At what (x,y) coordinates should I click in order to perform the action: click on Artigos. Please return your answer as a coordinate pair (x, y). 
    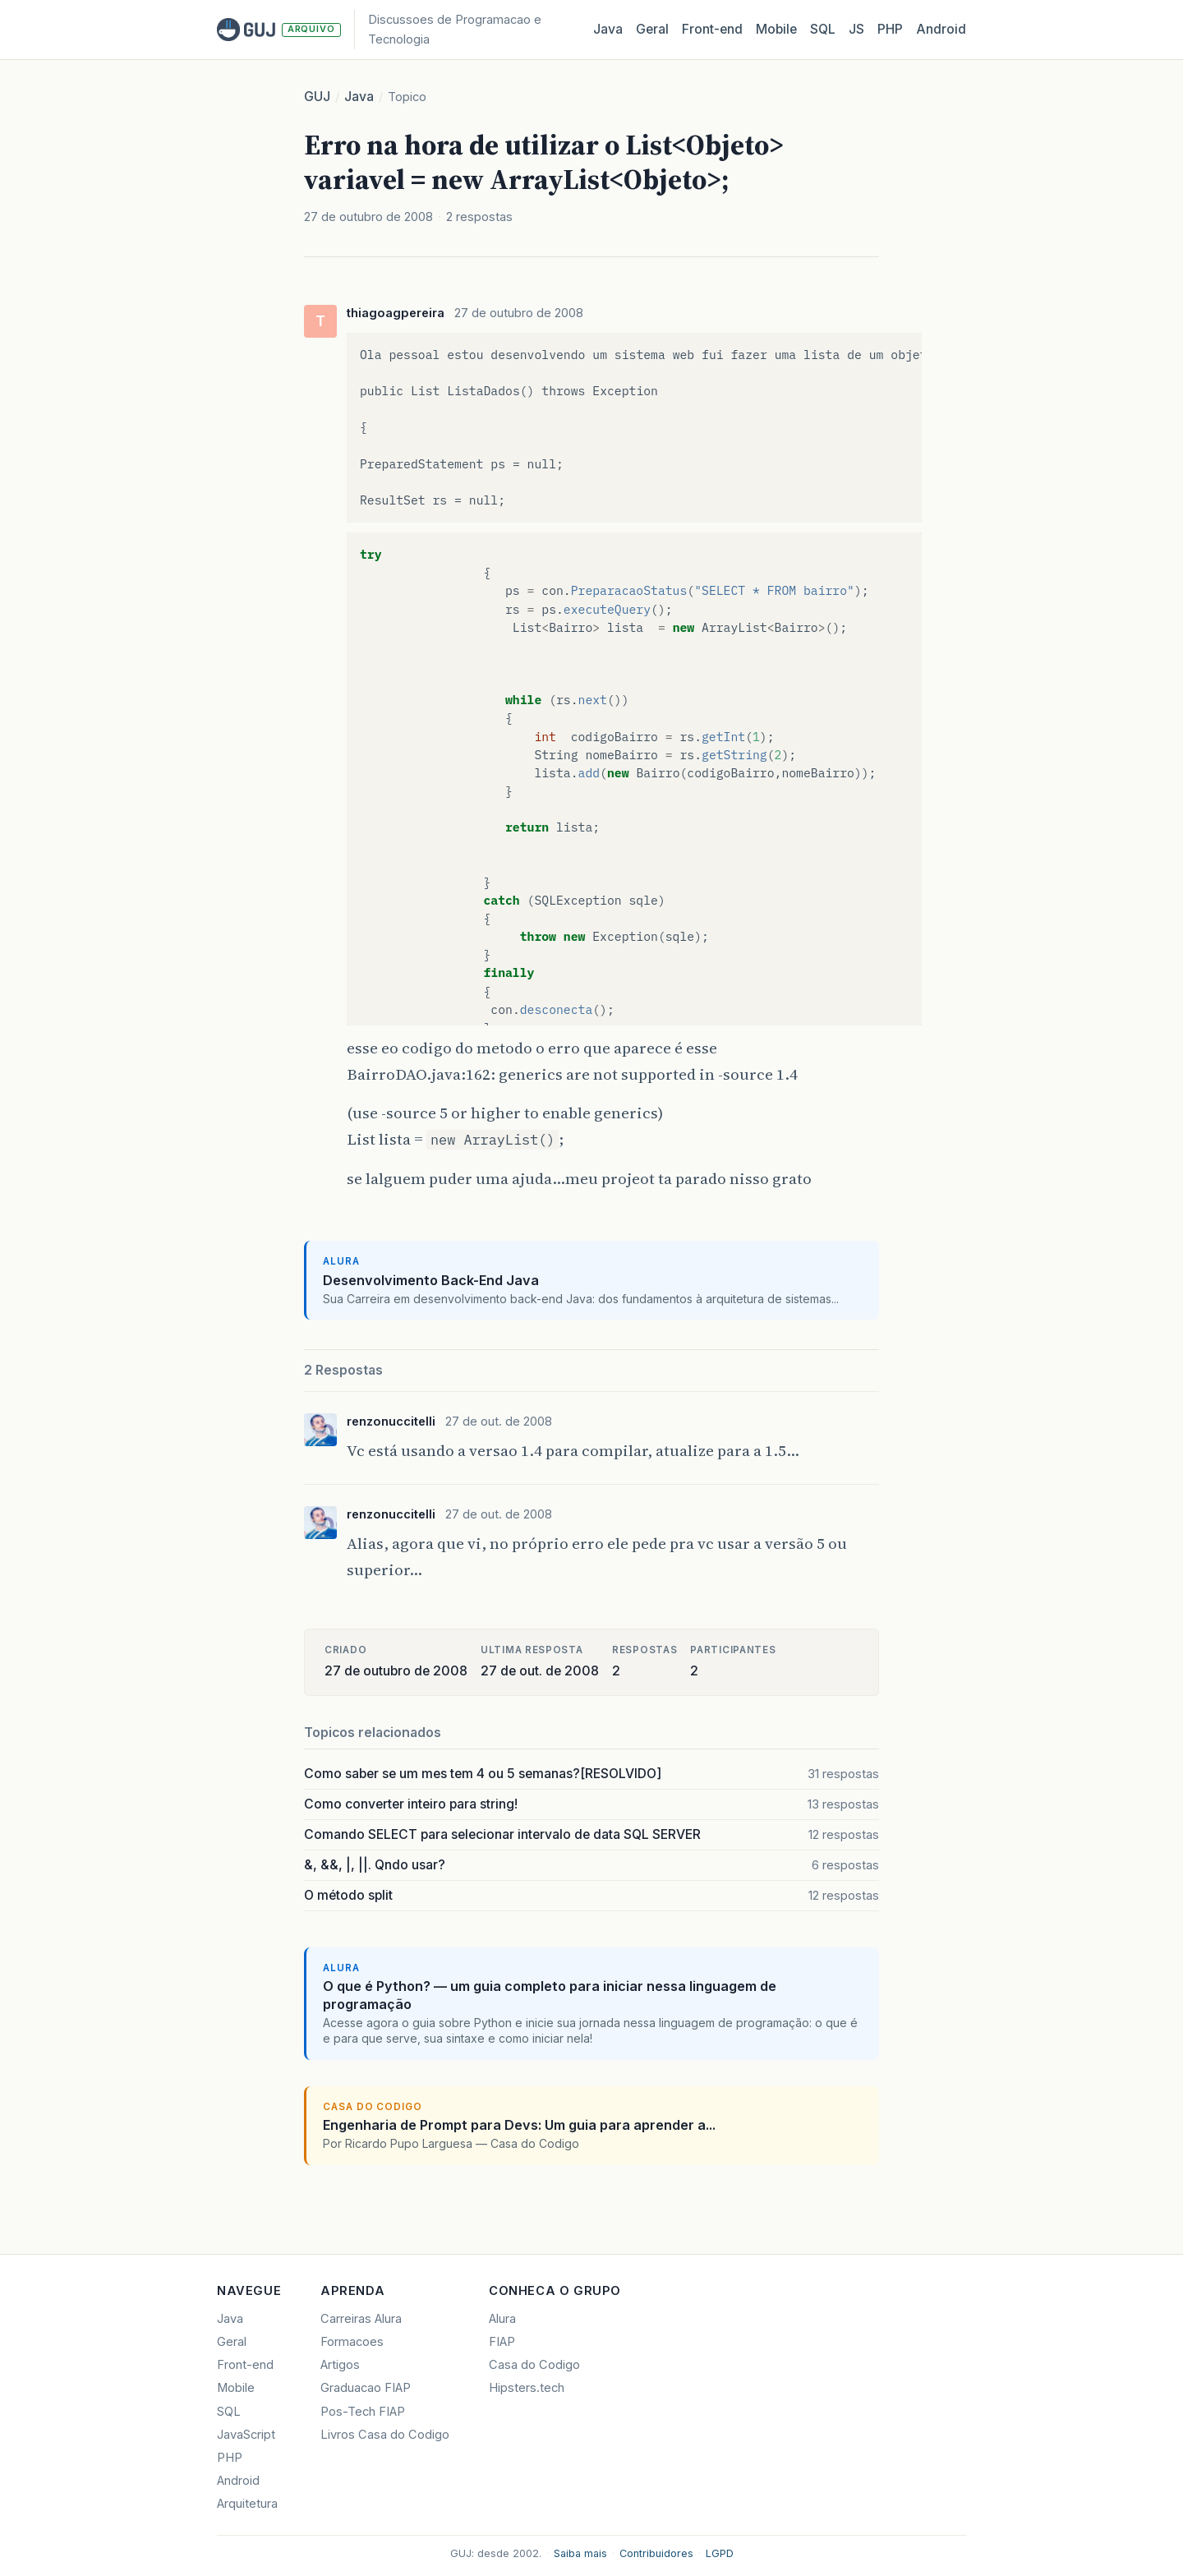
    Looking at the image, I should click on (340, 2364).